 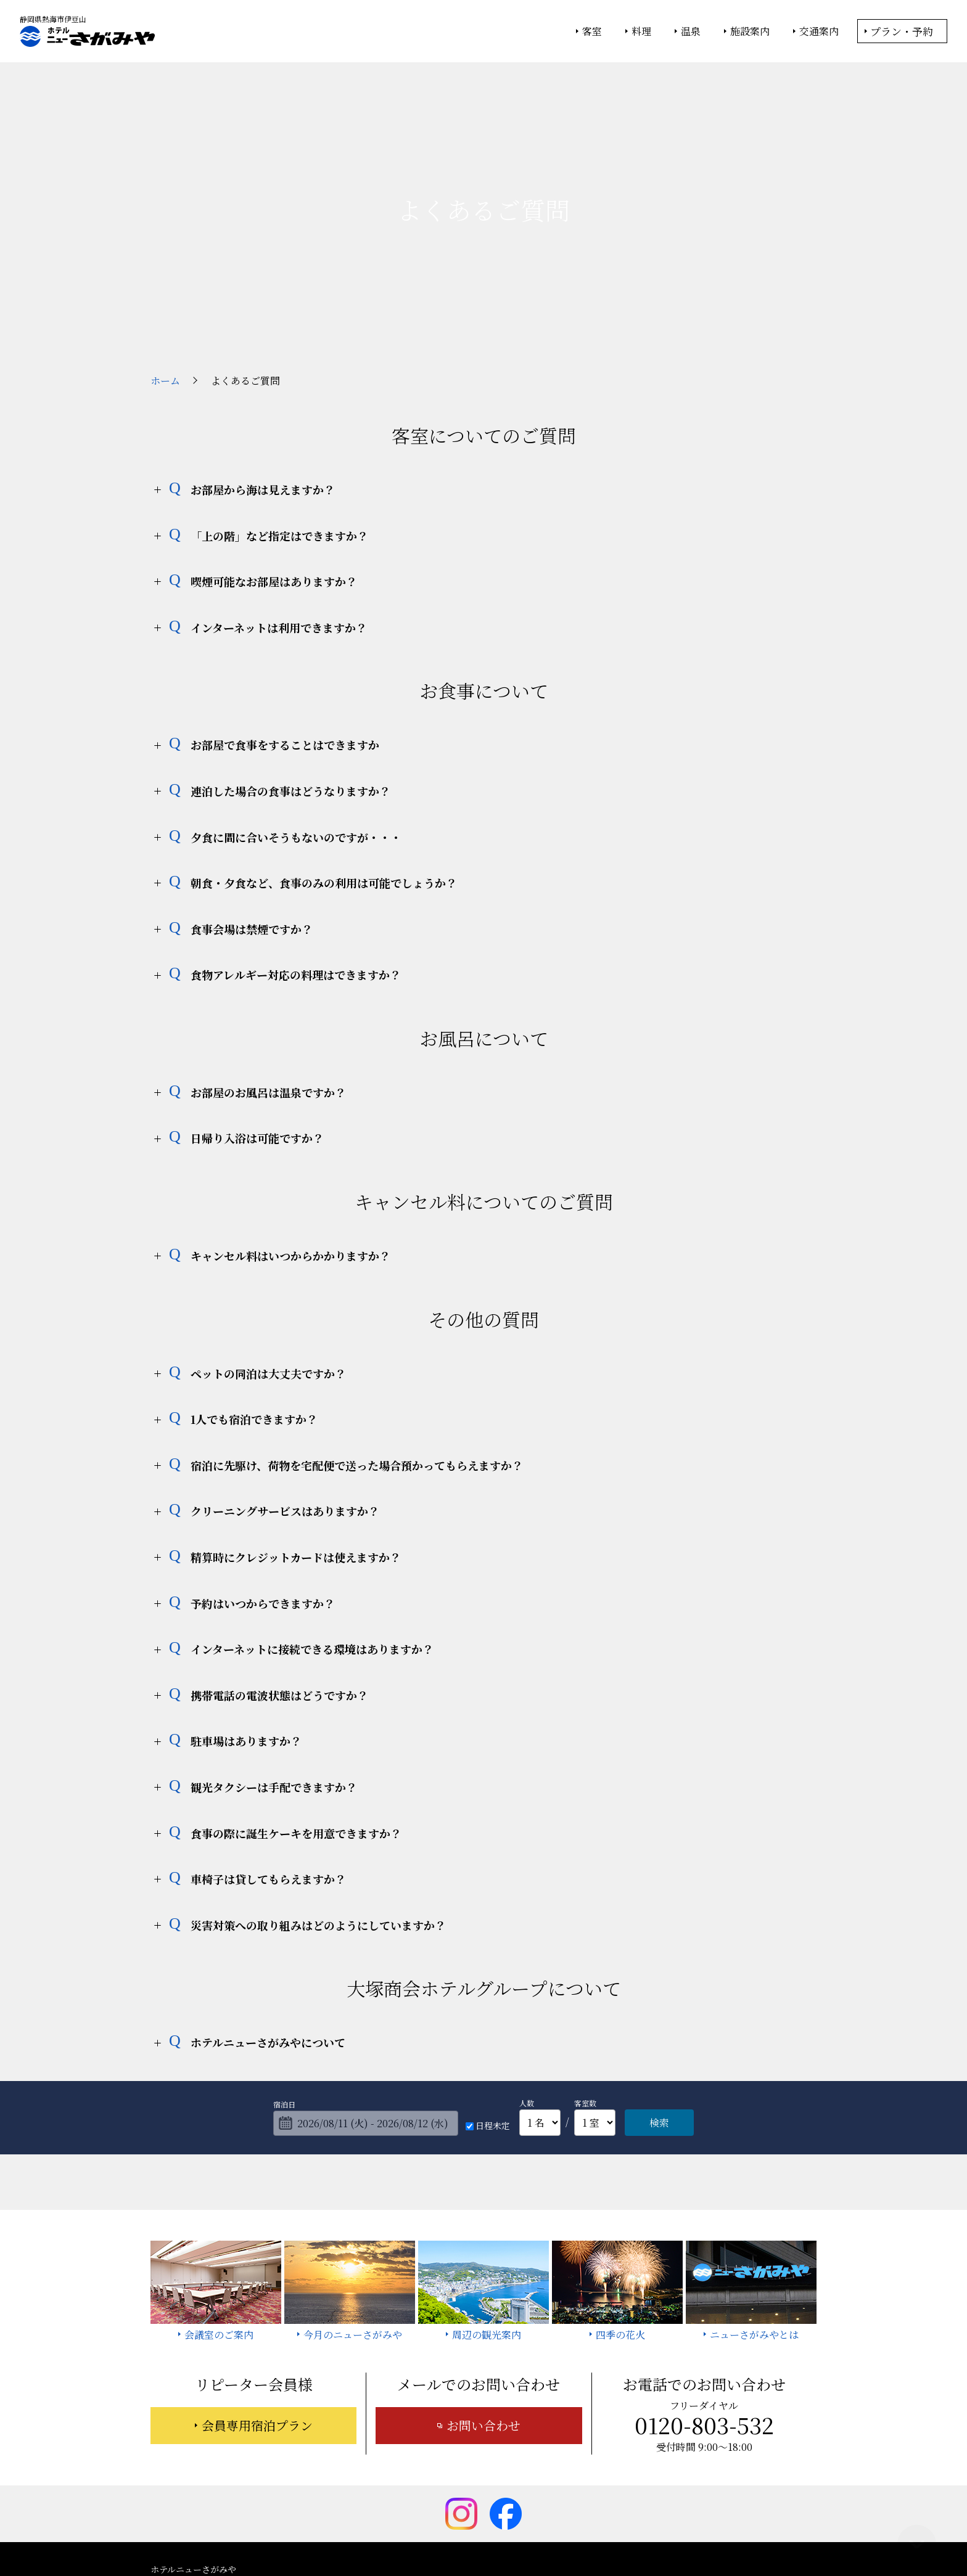 I want to click on 宿泊約款, so click(x=467, y=2489).